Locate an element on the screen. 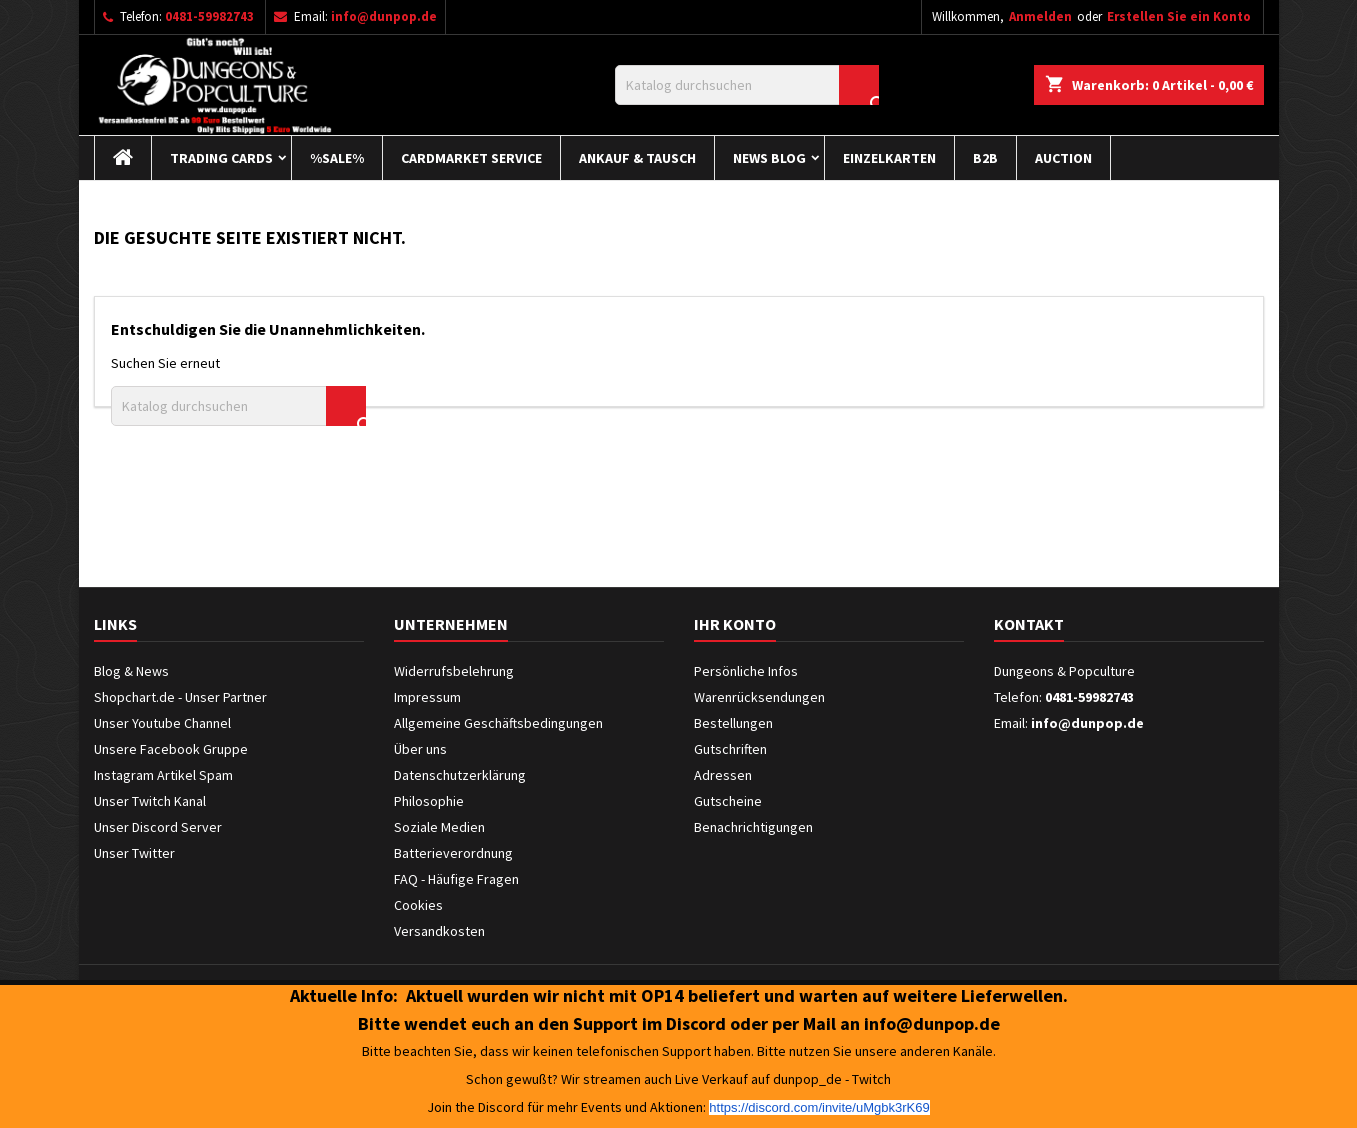 Image resolution: width=1357 pixels, height=1128 pixels. Adressen is located at coordinates (723, 775).